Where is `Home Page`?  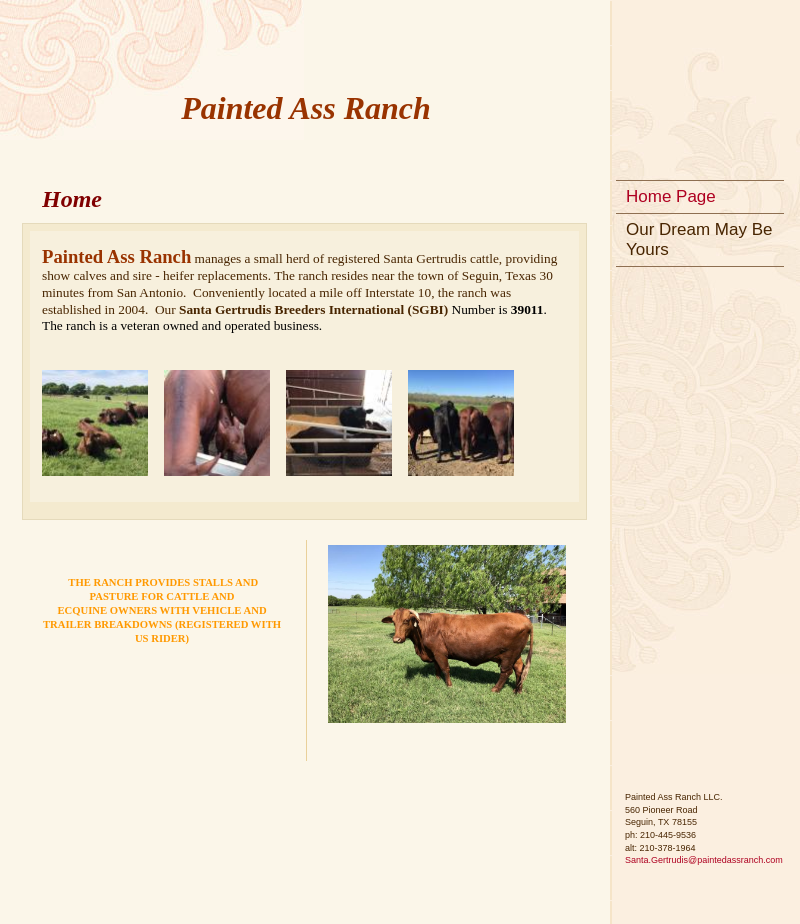
Home Page is located at coordinates (671, 196).